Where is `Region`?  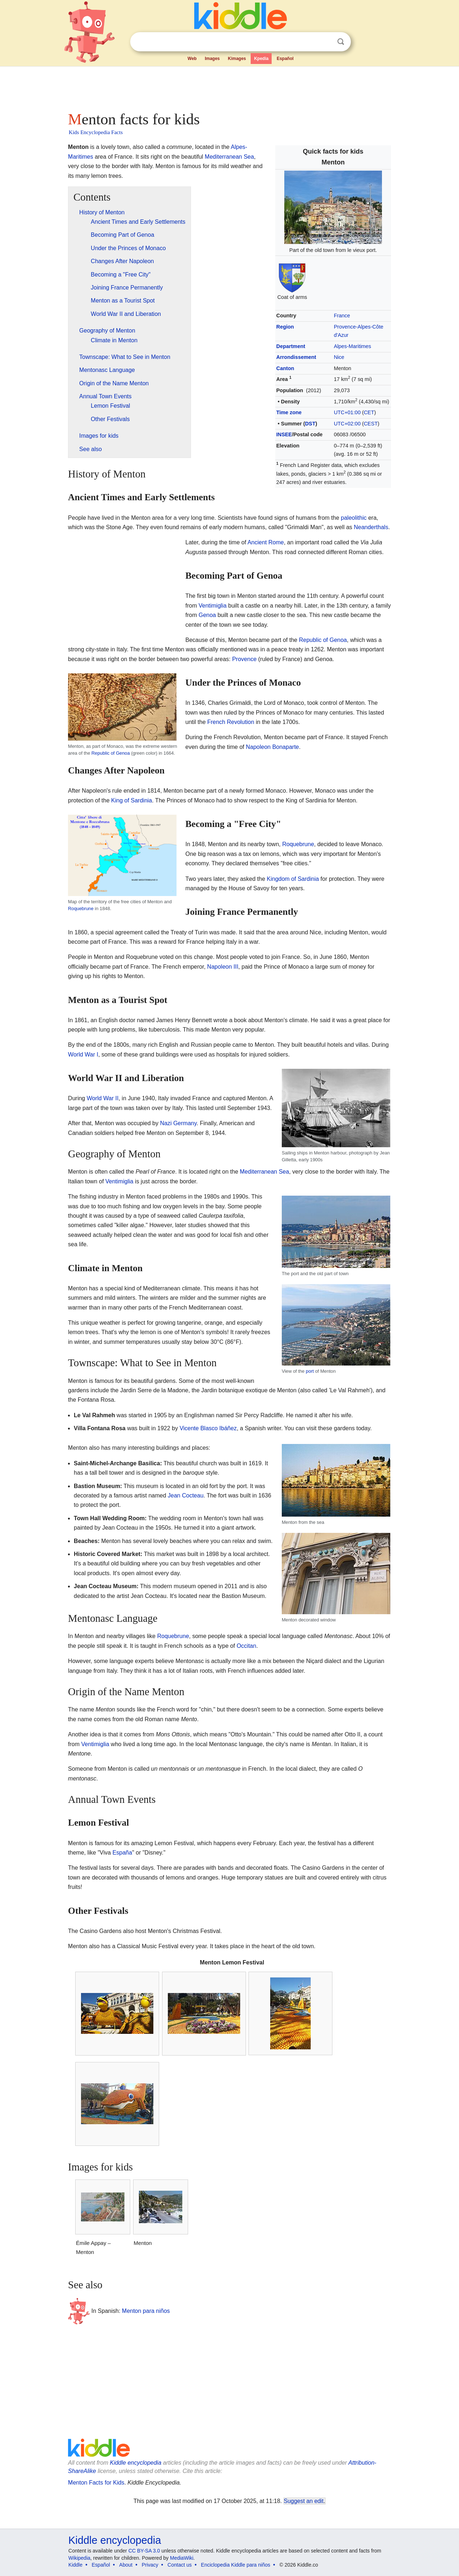
Region is located at coordinates (285, 327).